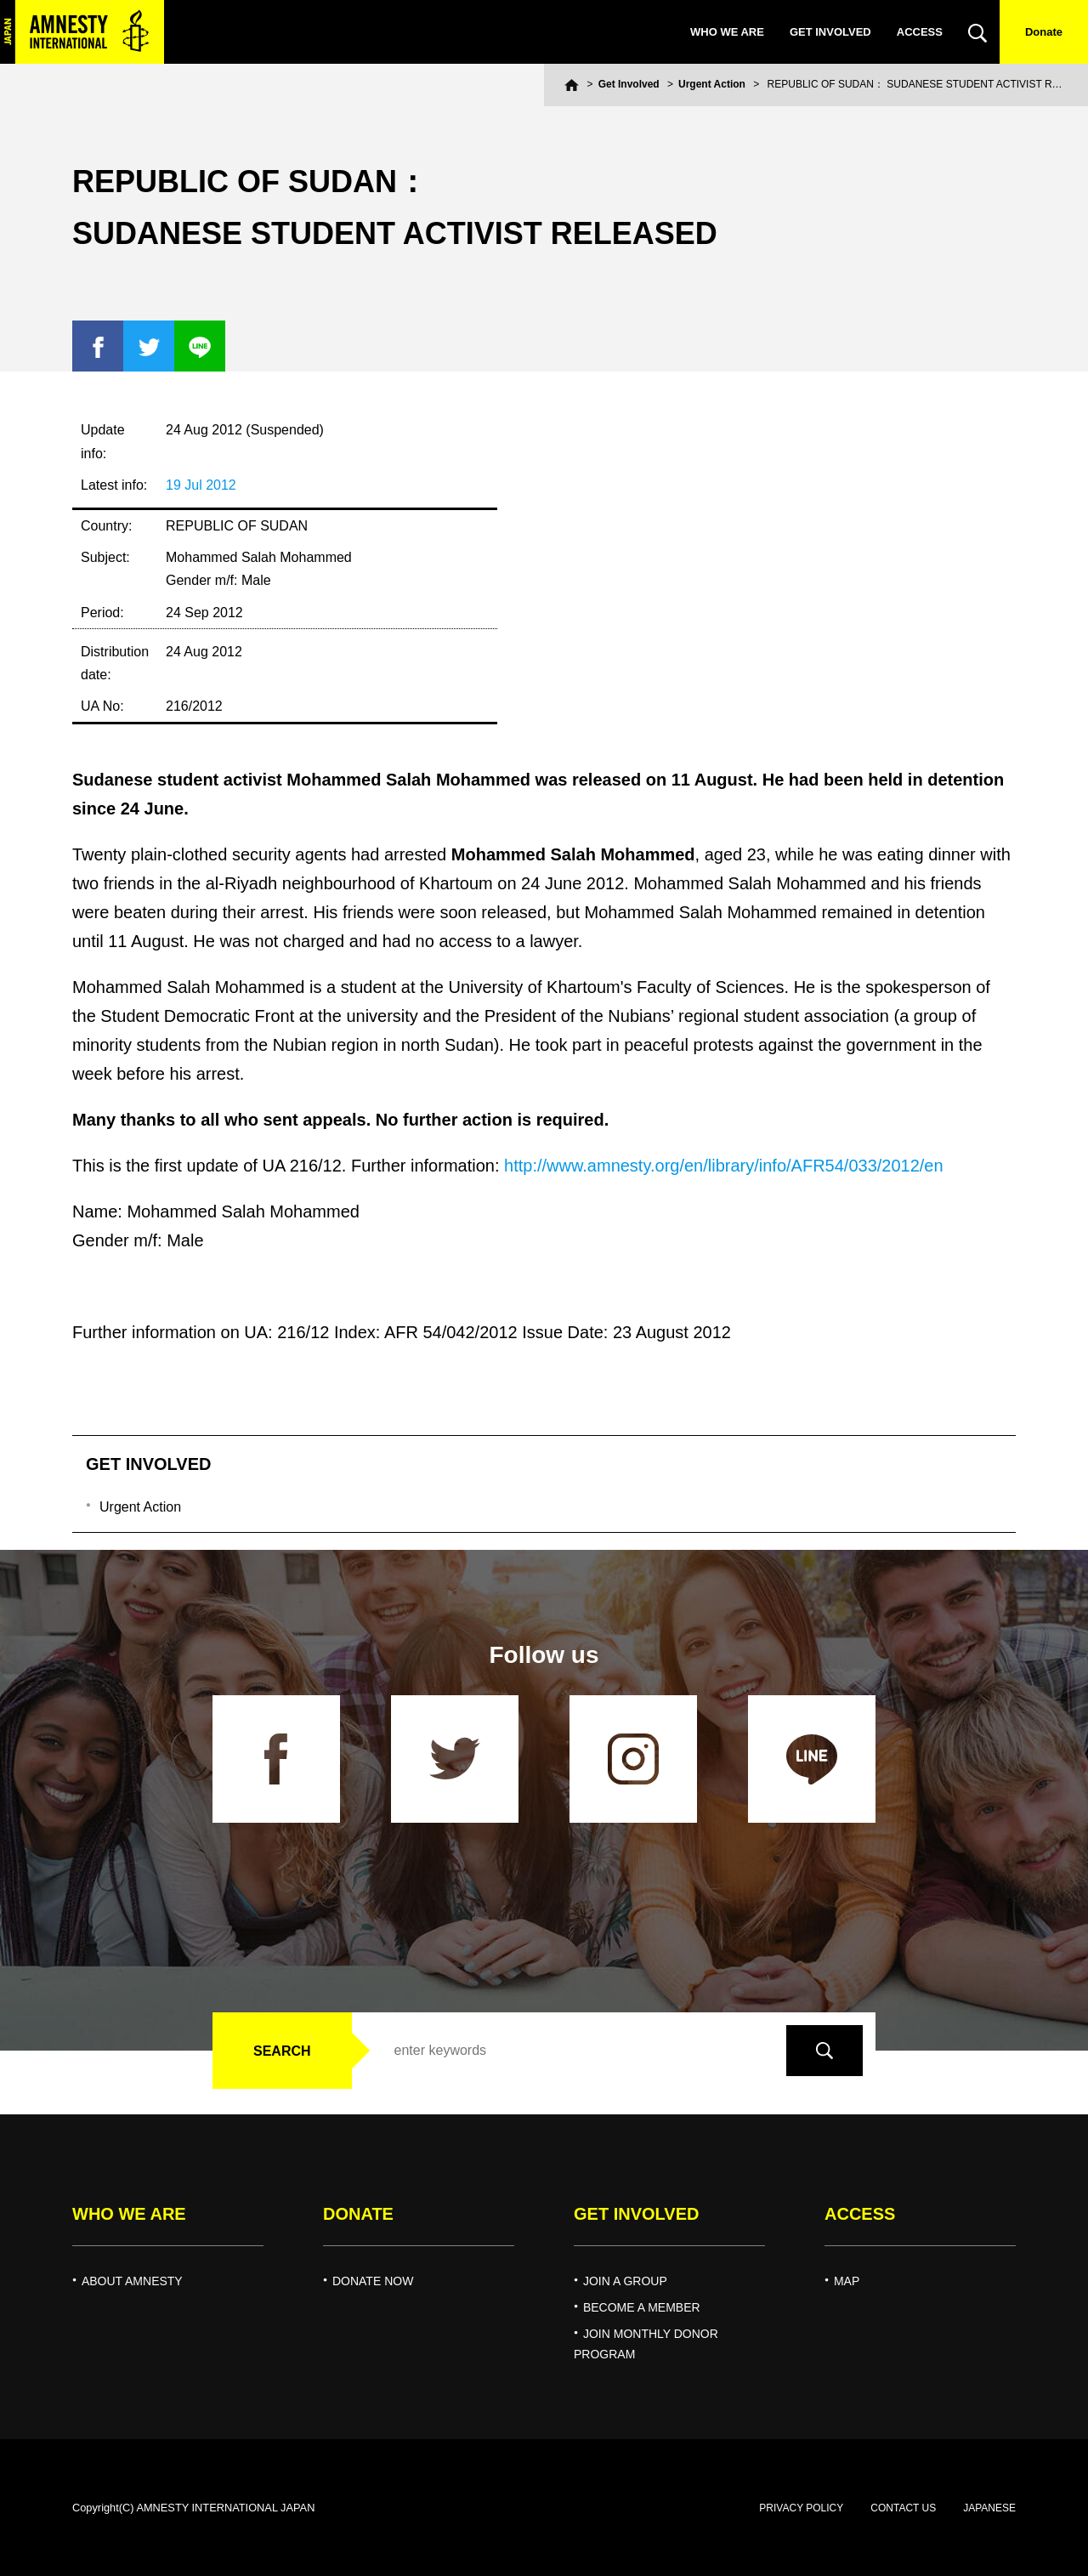  What do you see at coordinates (711, 84) in the screenshot?
I see `Urgent Action` at bounding box center [711, 84].